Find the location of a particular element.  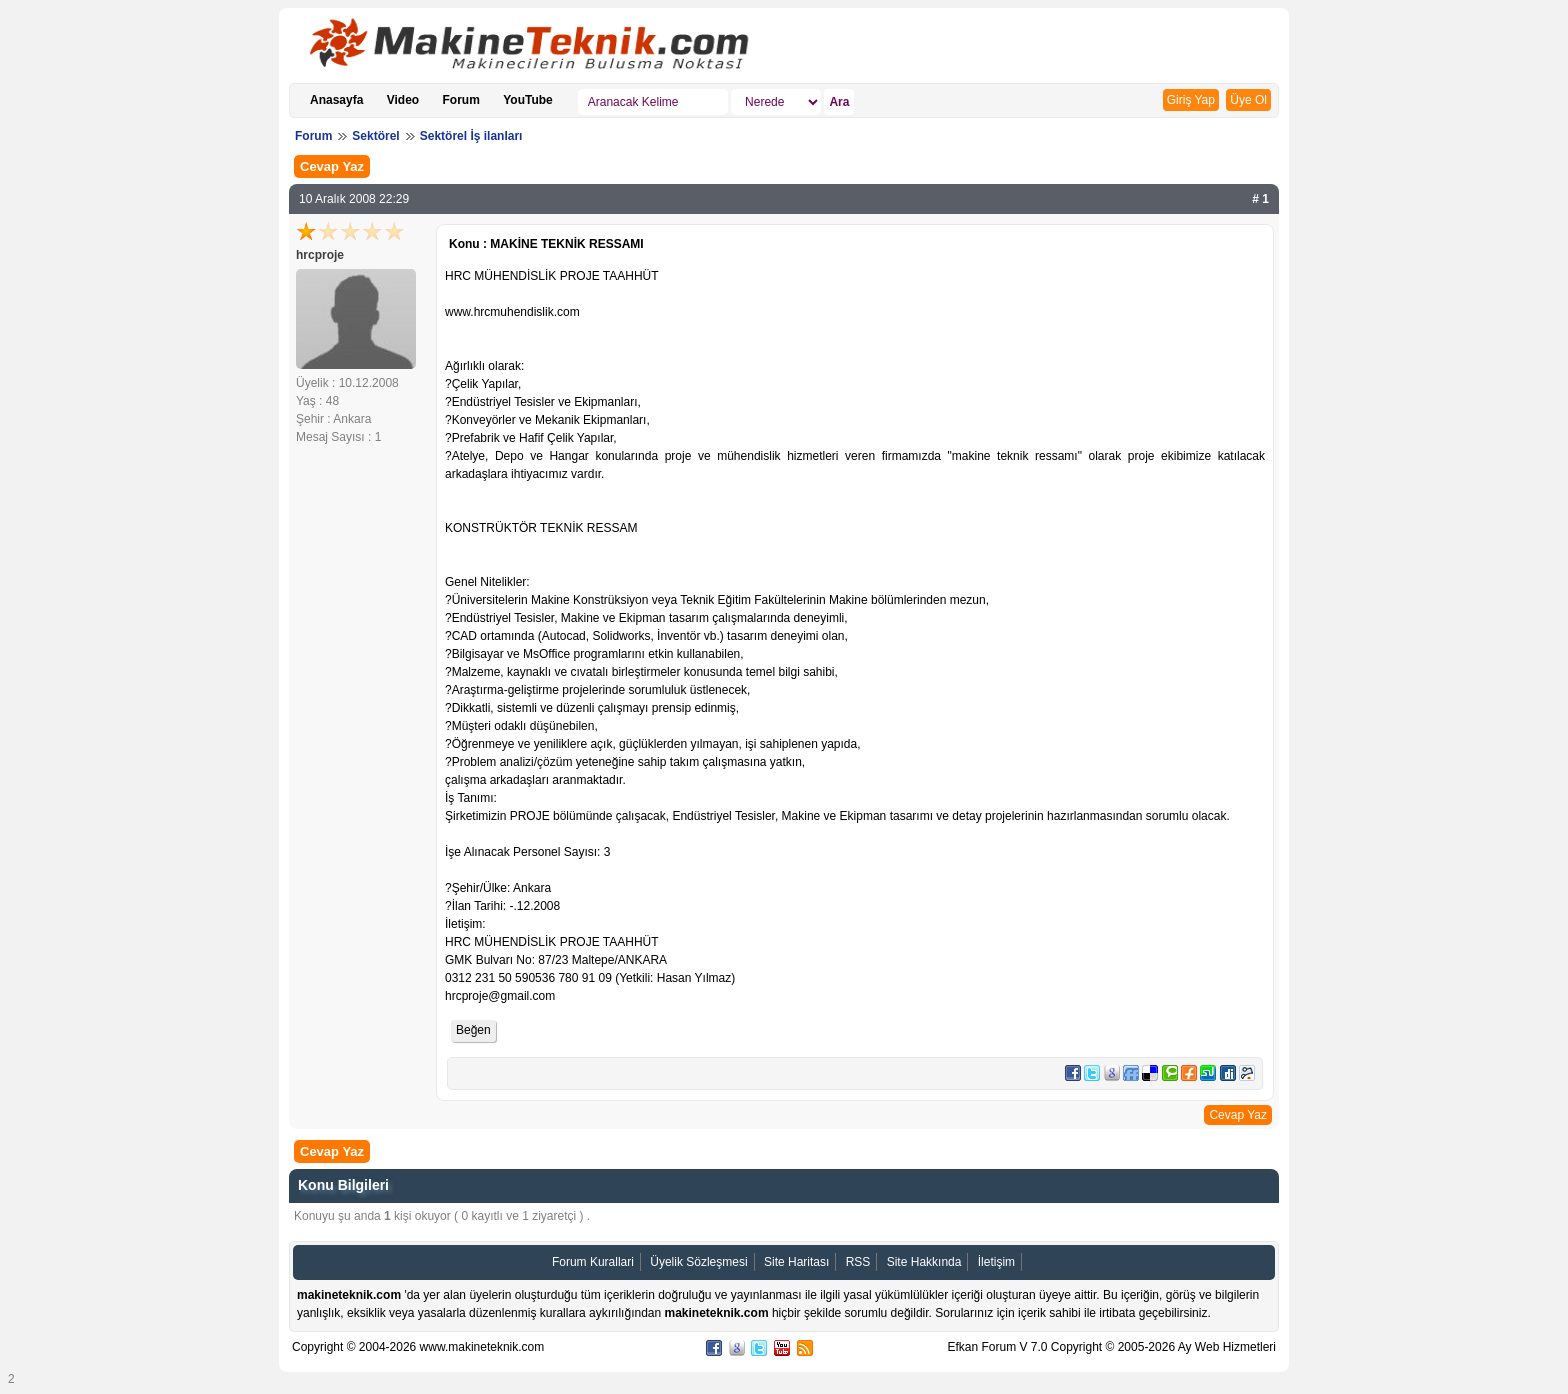

YouTube is located at coordinates (528, 100).